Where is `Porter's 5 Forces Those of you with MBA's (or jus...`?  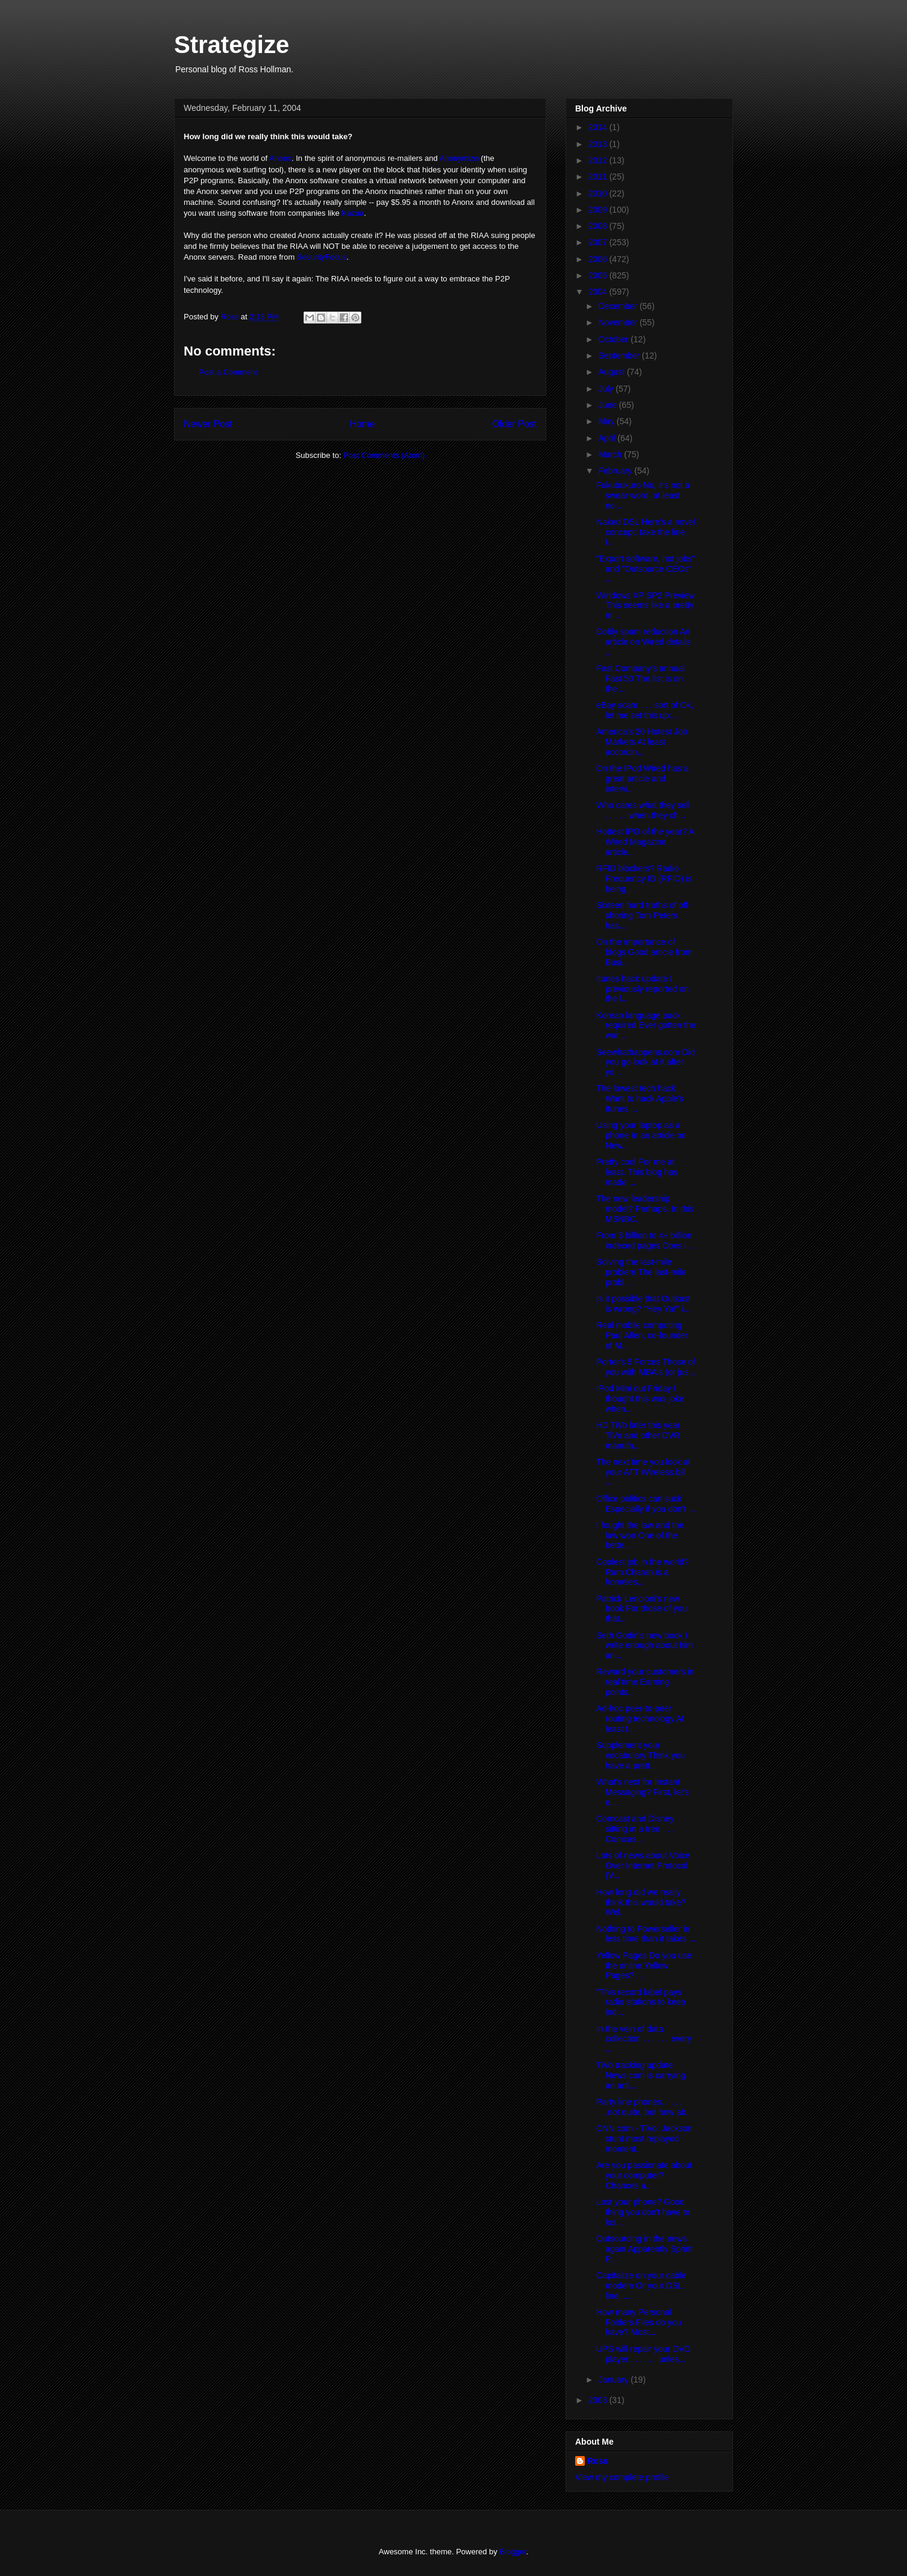 Porter's 5 Forces Those of you with MBA's (or jus... is located at coordinates (646, 1367).